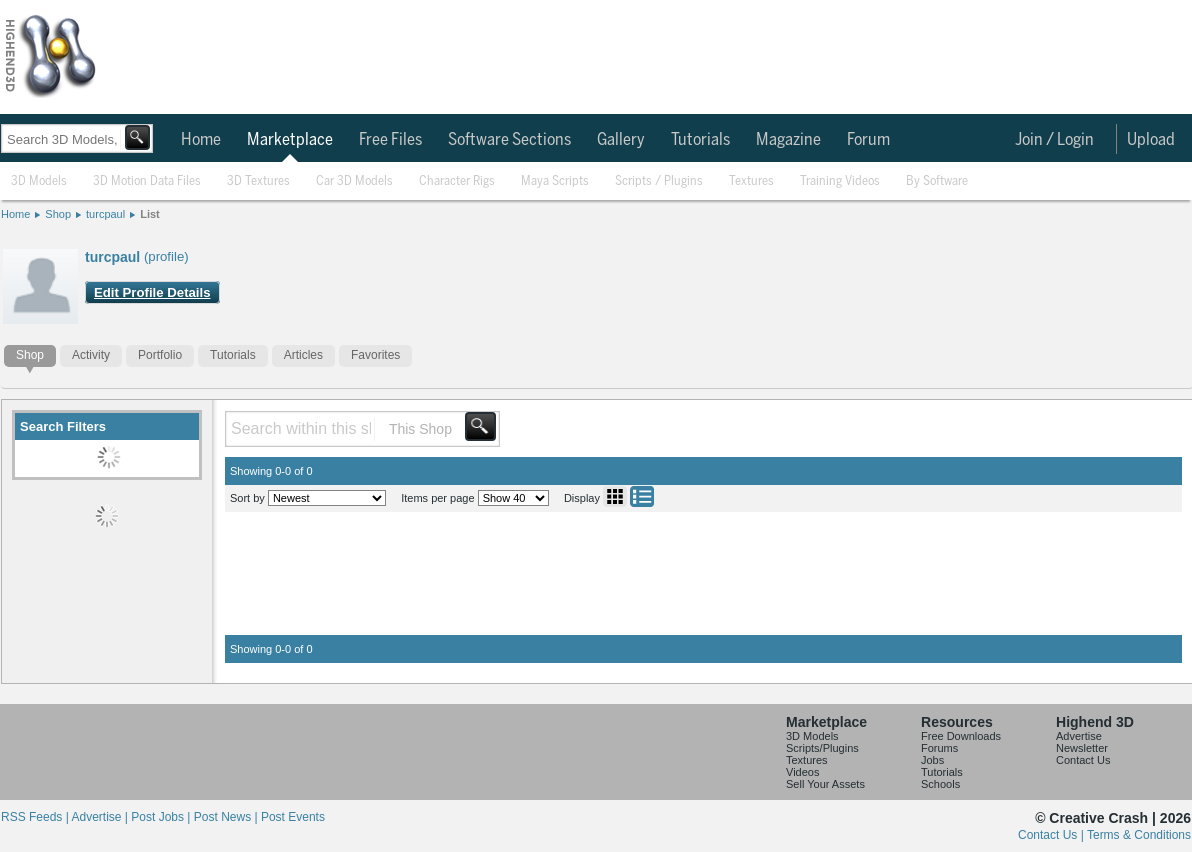  Describe the element at coordinates (1052, 835) in the screenshot. I see `Contact Us |` at that location.